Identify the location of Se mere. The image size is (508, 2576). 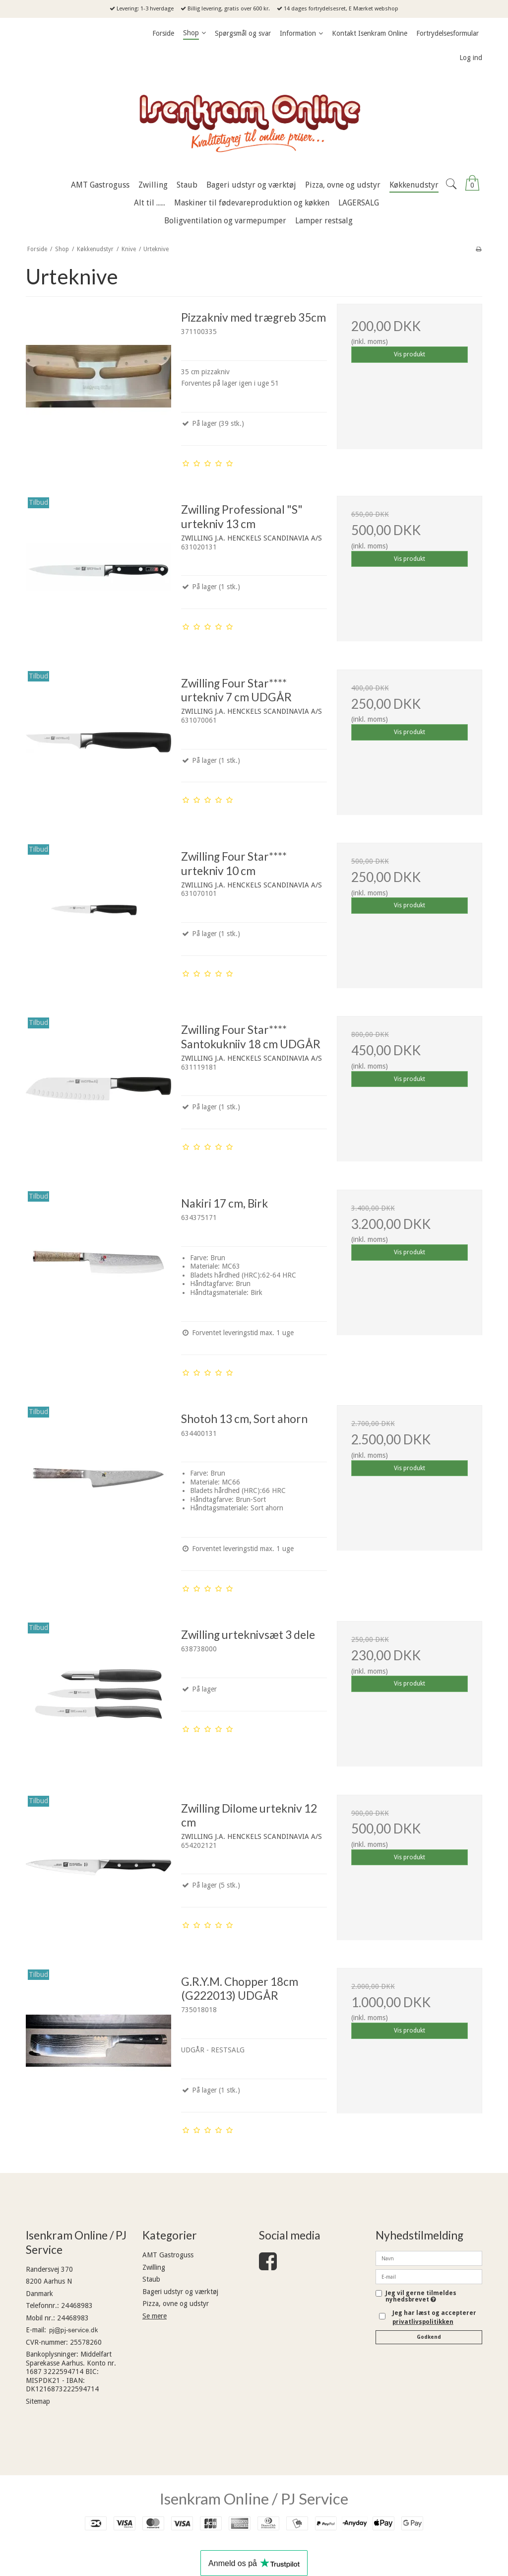
(154, 2316).